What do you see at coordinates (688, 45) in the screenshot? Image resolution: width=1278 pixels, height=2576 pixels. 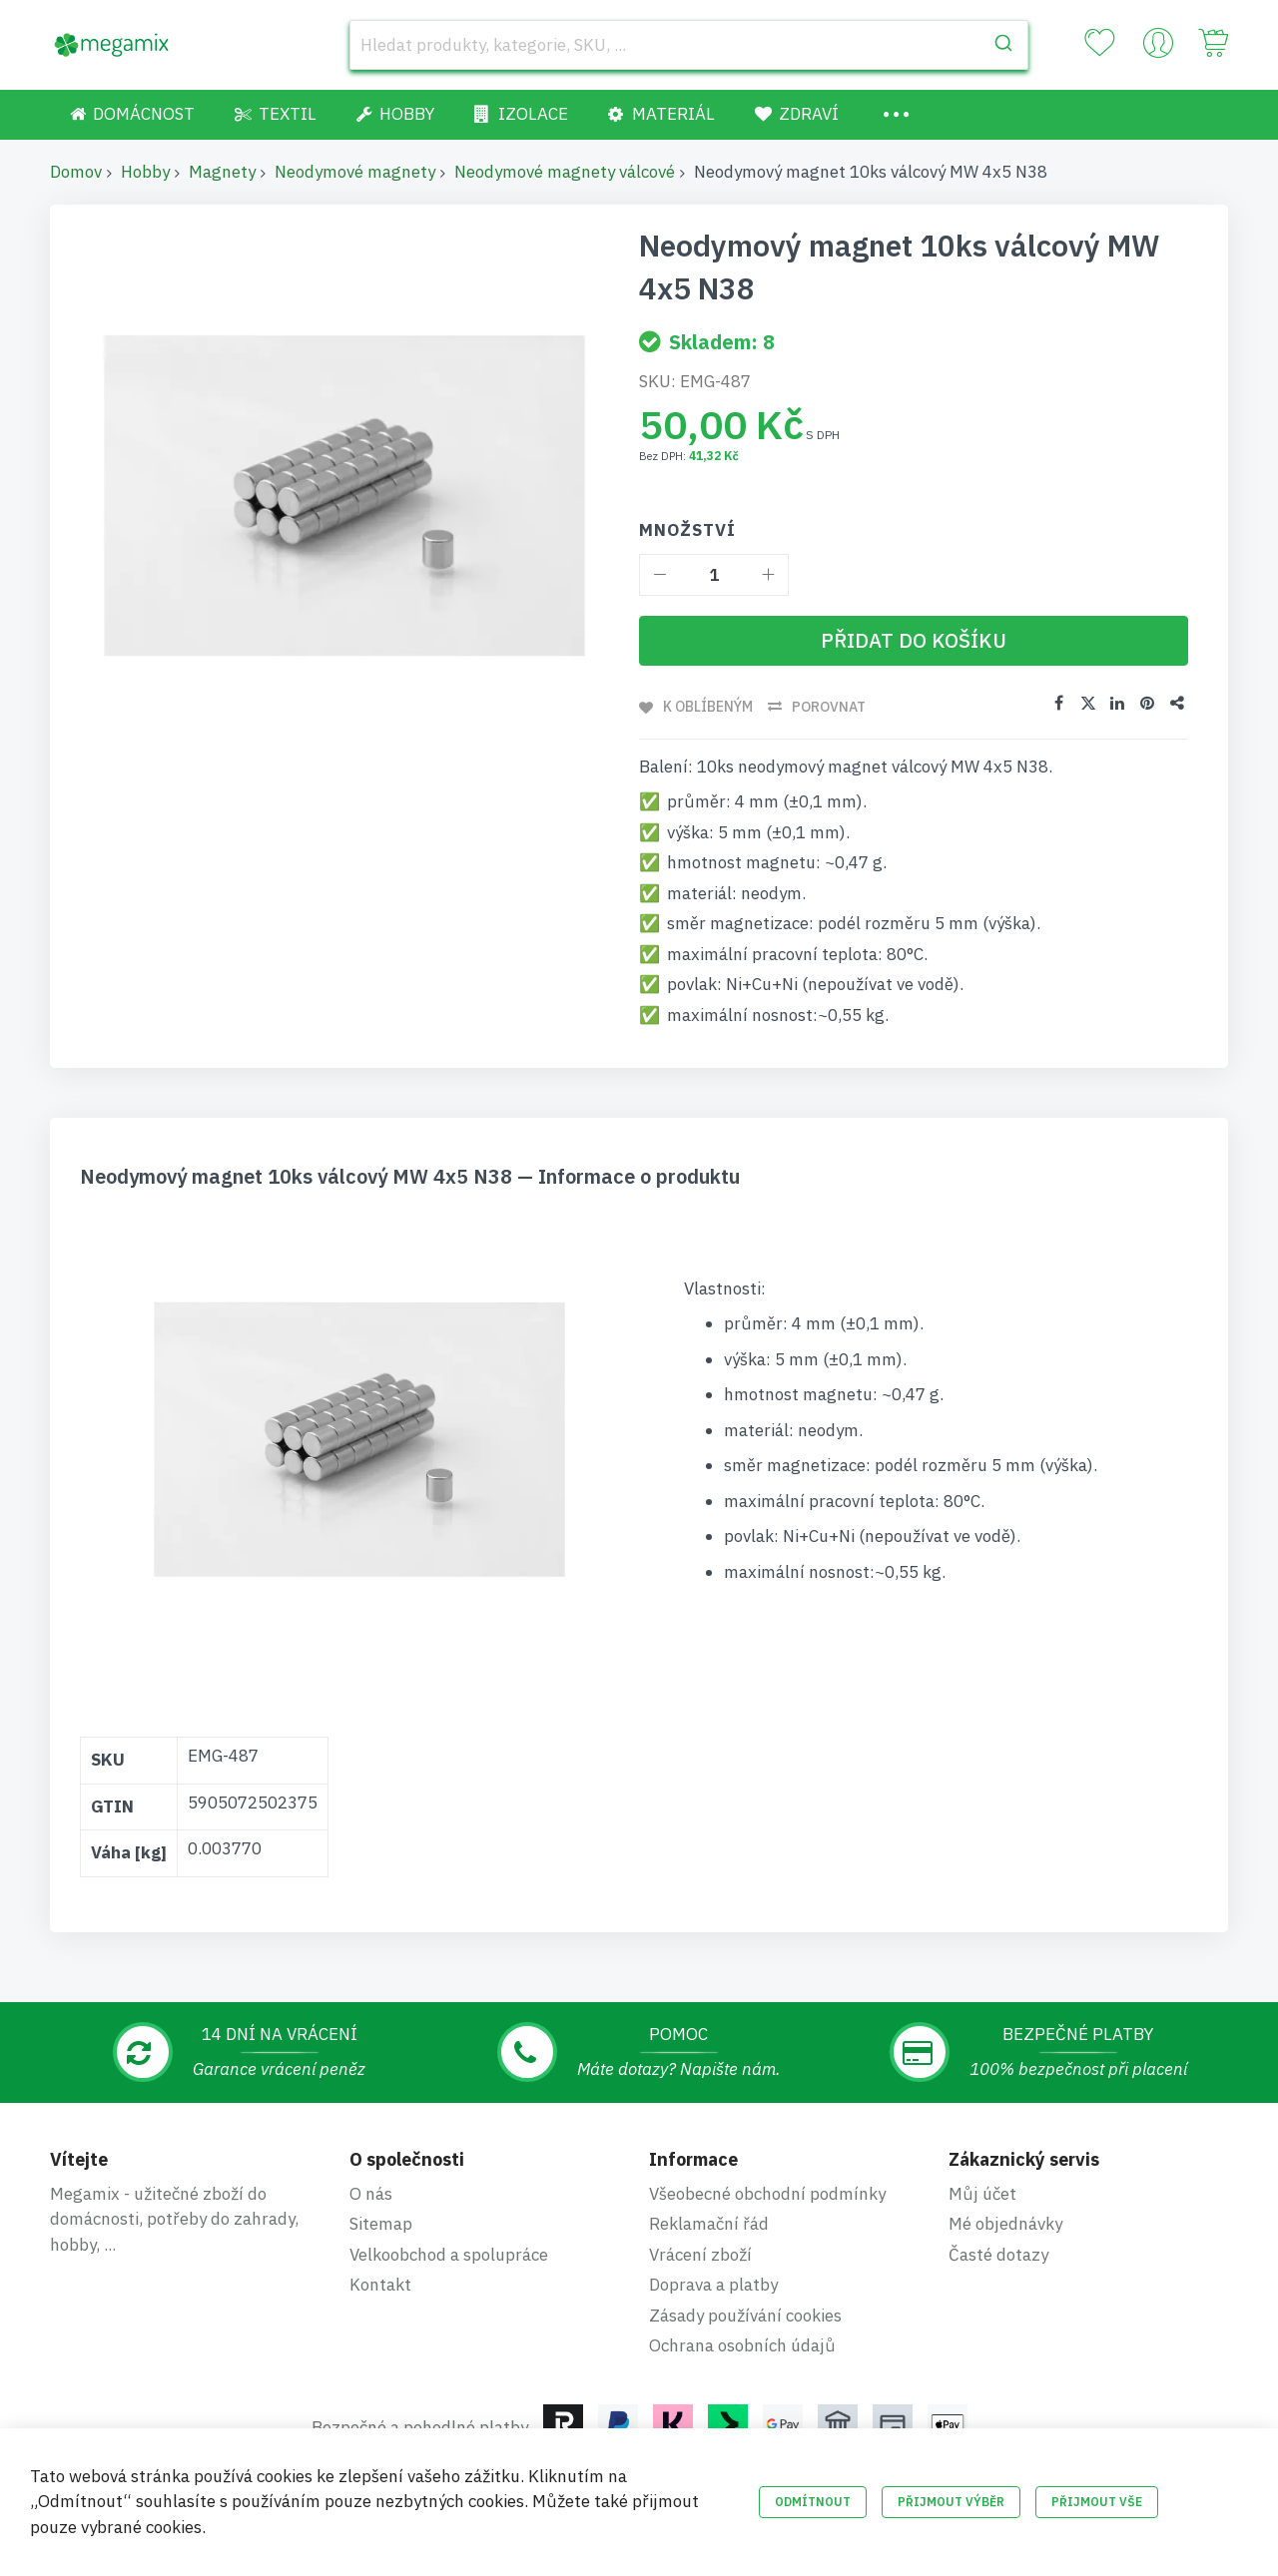 I see `[combobox]` at bounding box center [688, 45].